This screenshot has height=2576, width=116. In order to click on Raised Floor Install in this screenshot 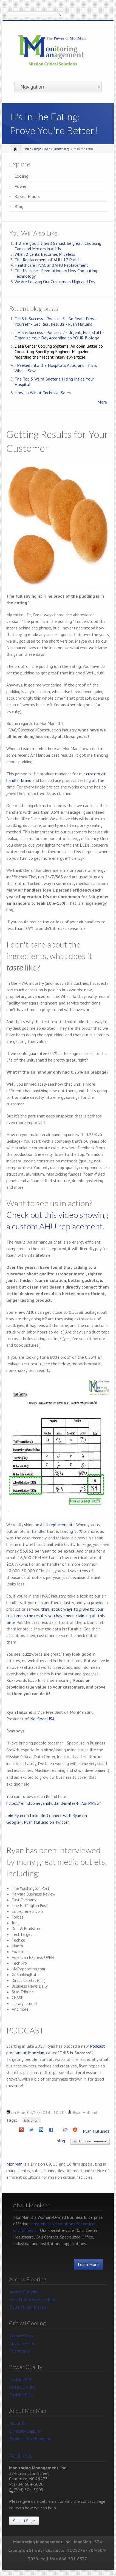, I will do `click(28, 2307)`.